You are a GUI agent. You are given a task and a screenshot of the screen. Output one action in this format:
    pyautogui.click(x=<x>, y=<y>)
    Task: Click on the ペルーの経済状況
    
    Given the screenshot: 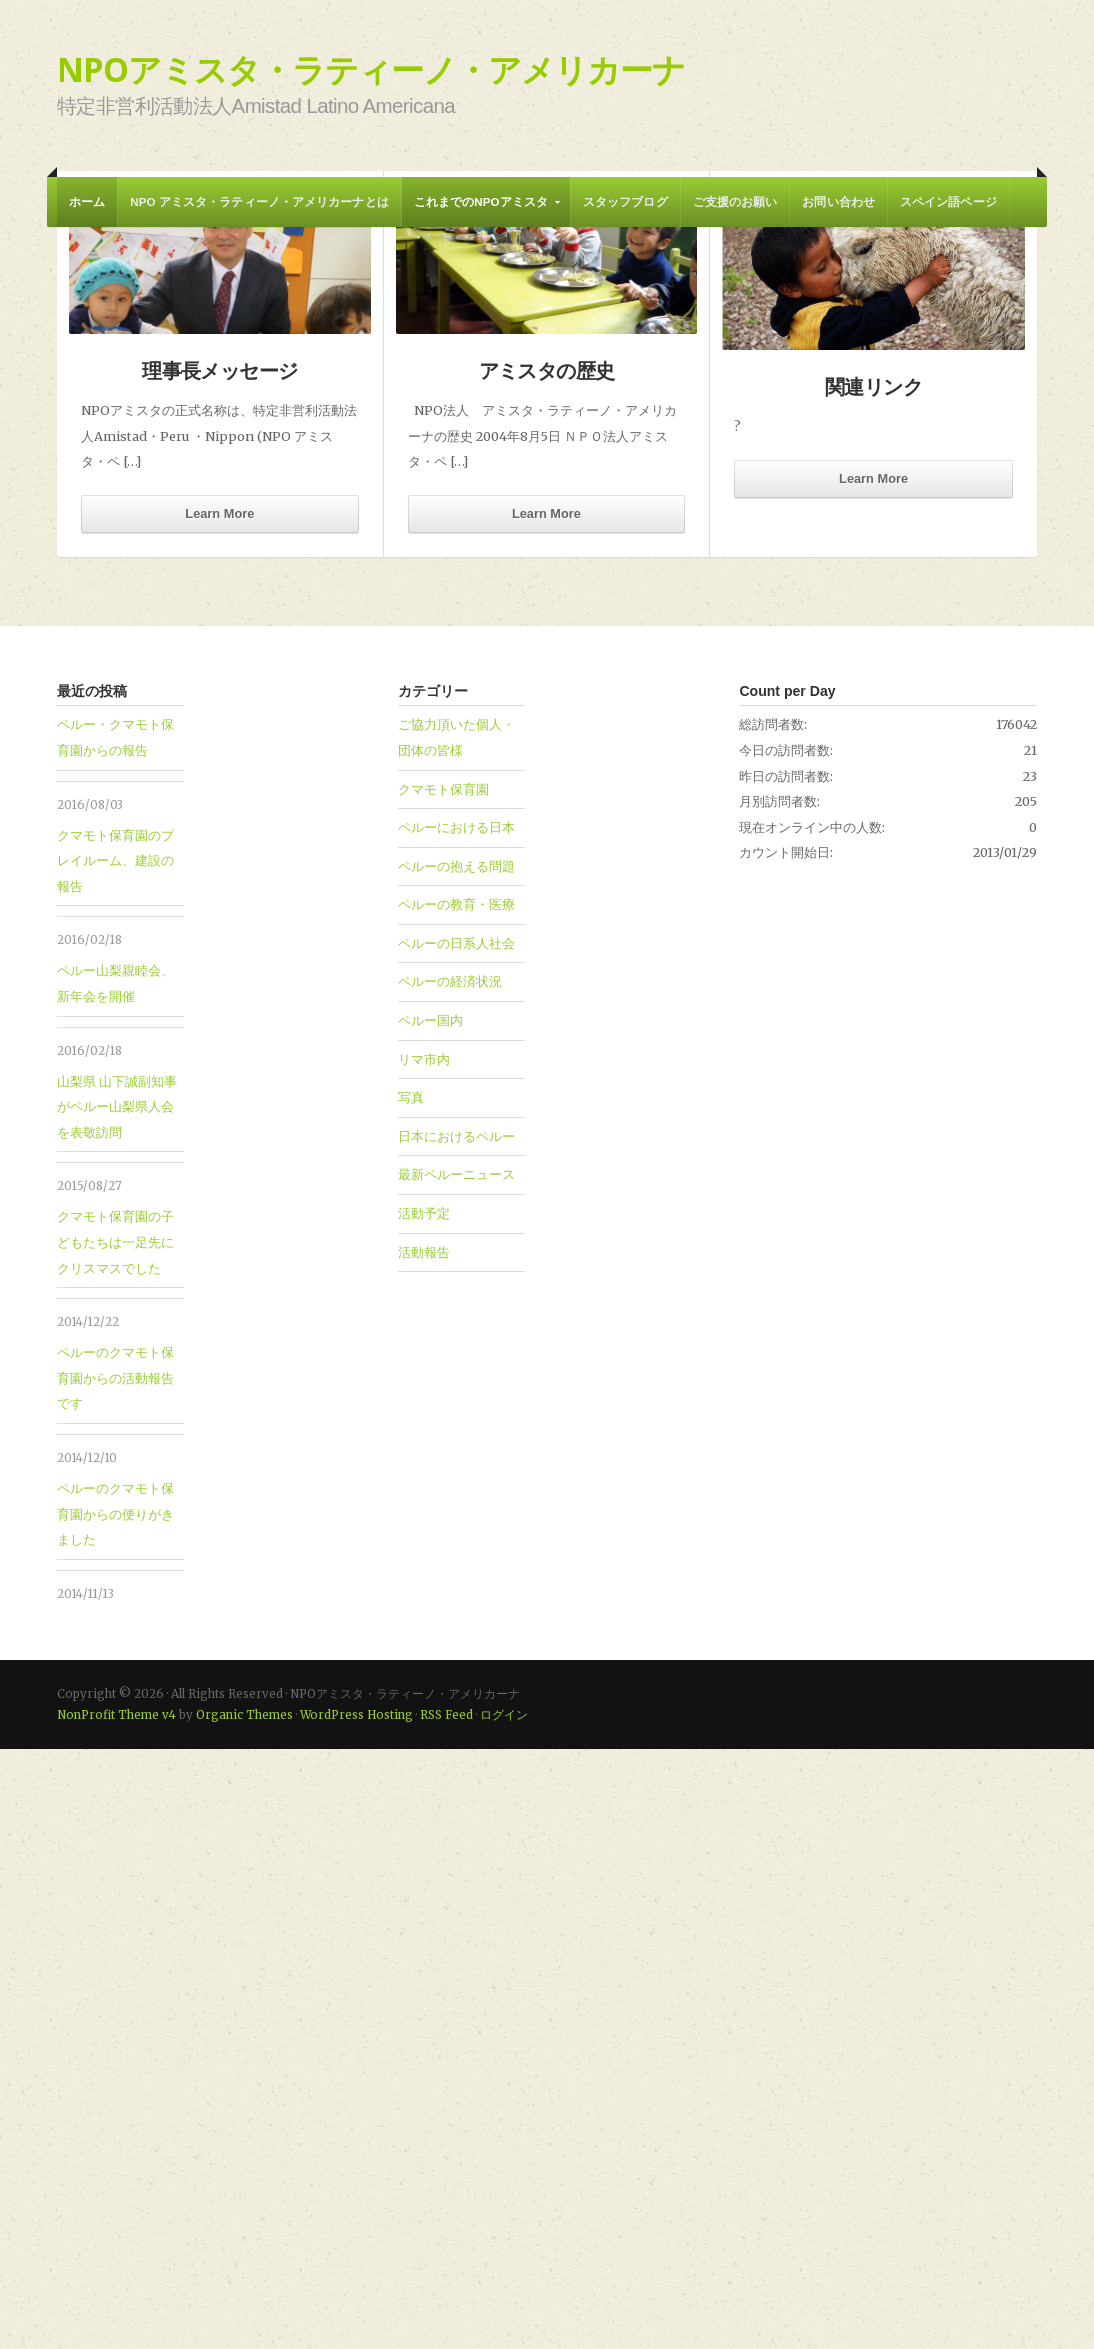 What is the action you would take?
    pyautogui.click(x=450, y=1581)
    